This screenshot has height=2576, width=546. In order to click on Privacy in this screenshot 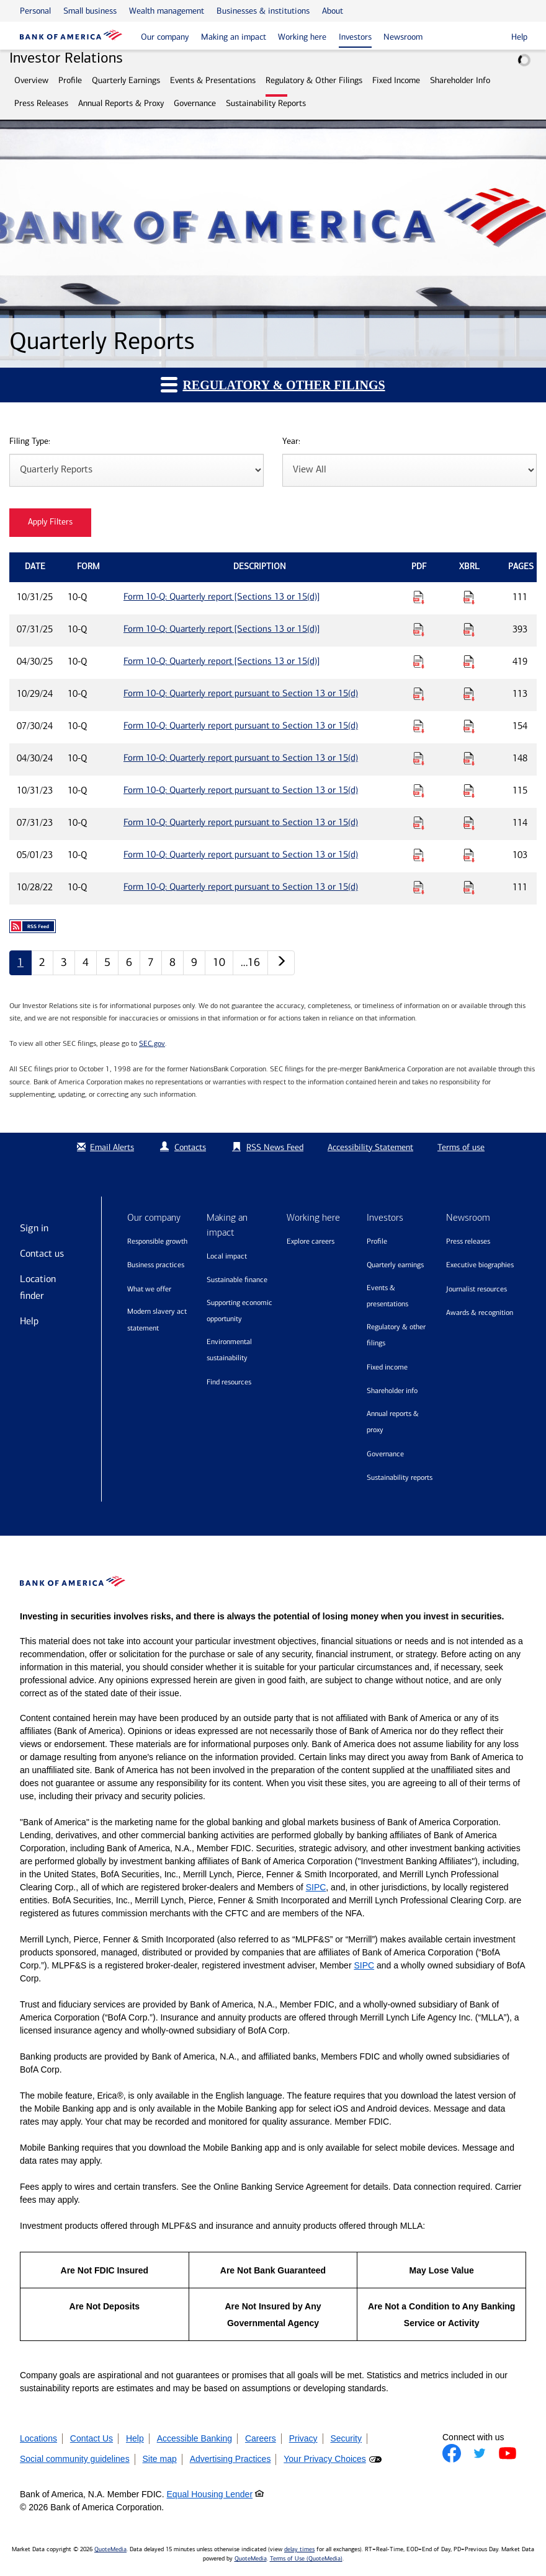, I will do `click(303, 2438)`.